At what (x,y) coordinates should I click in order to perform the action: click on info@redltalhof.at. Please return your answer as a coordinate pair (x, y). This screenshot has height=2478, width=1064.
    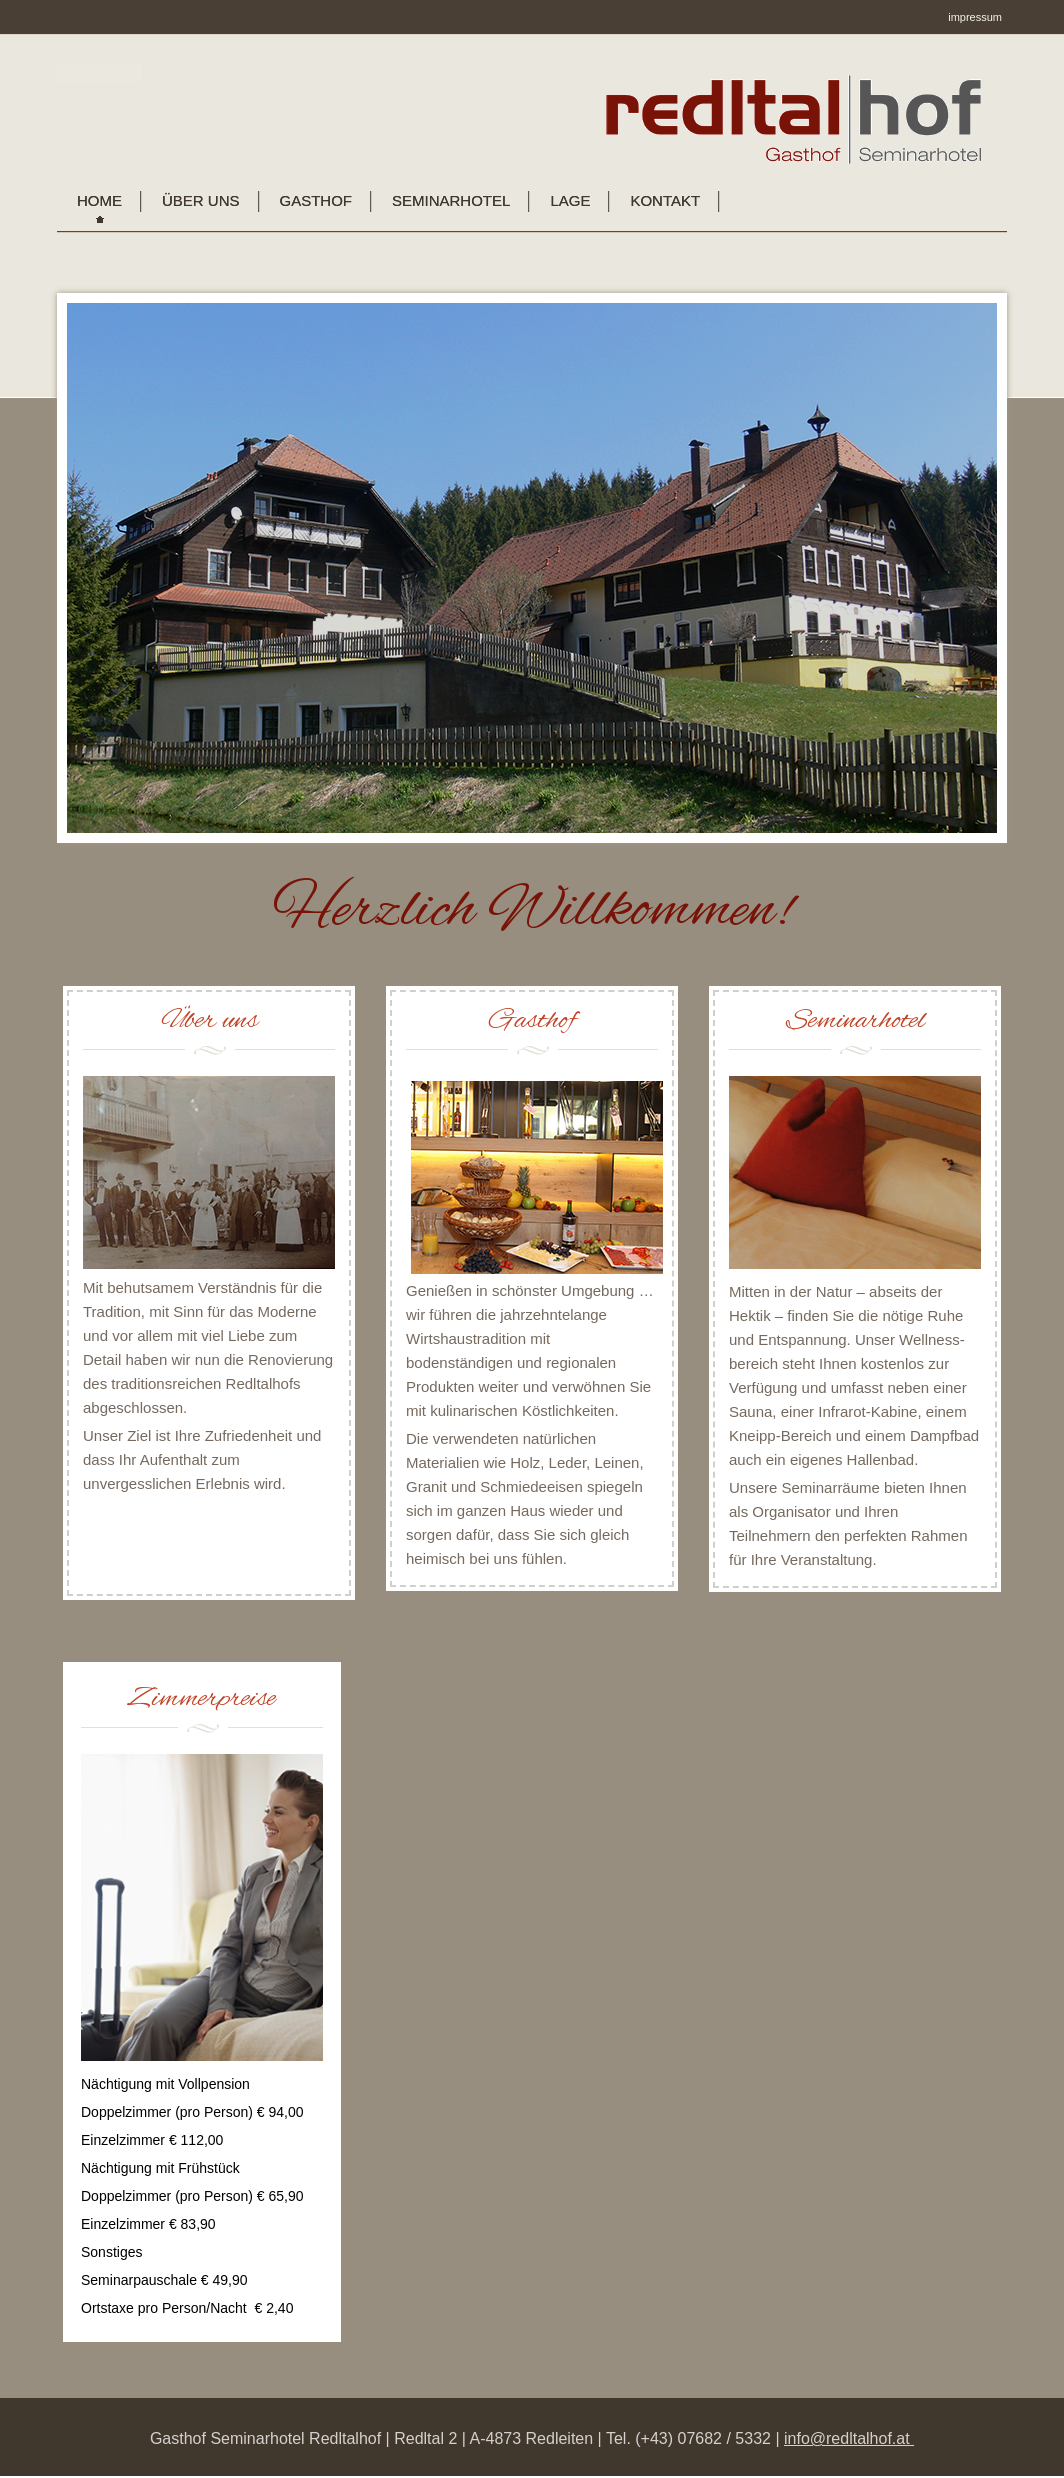
    Looking at the image, I should click on (849, 2438).